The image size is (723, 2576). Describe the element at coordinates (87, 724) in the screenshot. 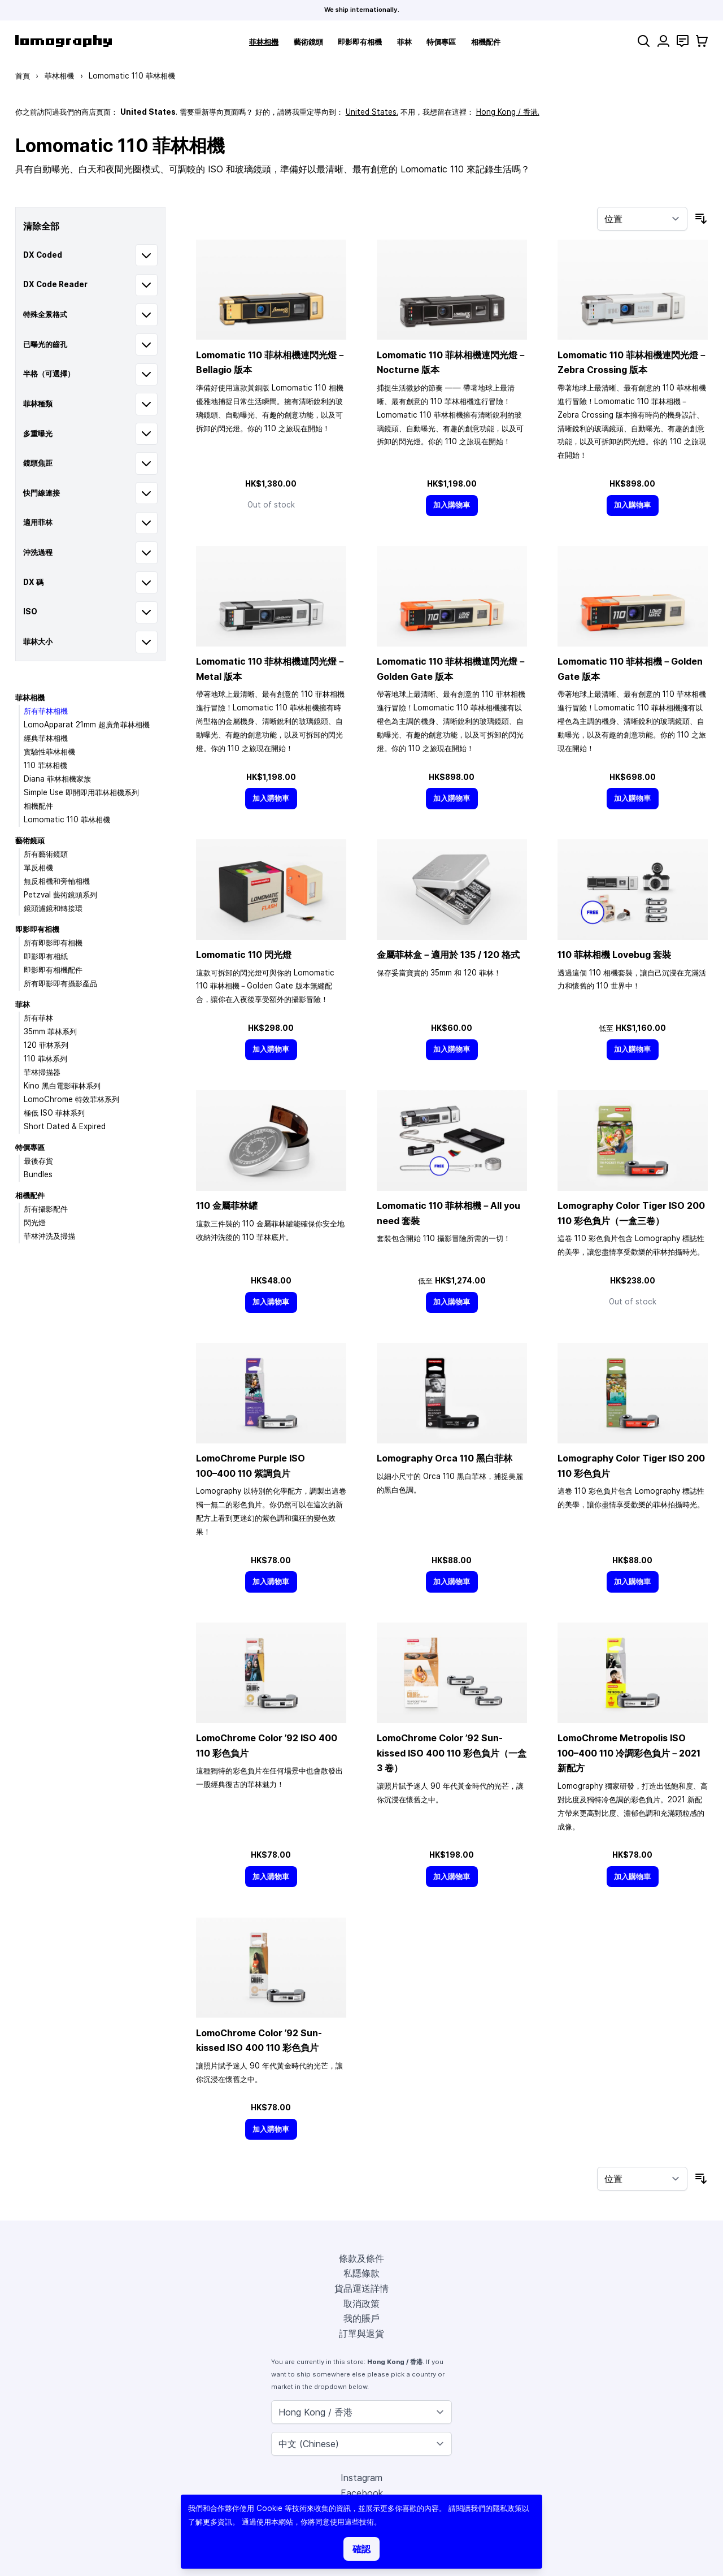

I see `LomoApparat 21mm 超廣角菲林相機` at that location.